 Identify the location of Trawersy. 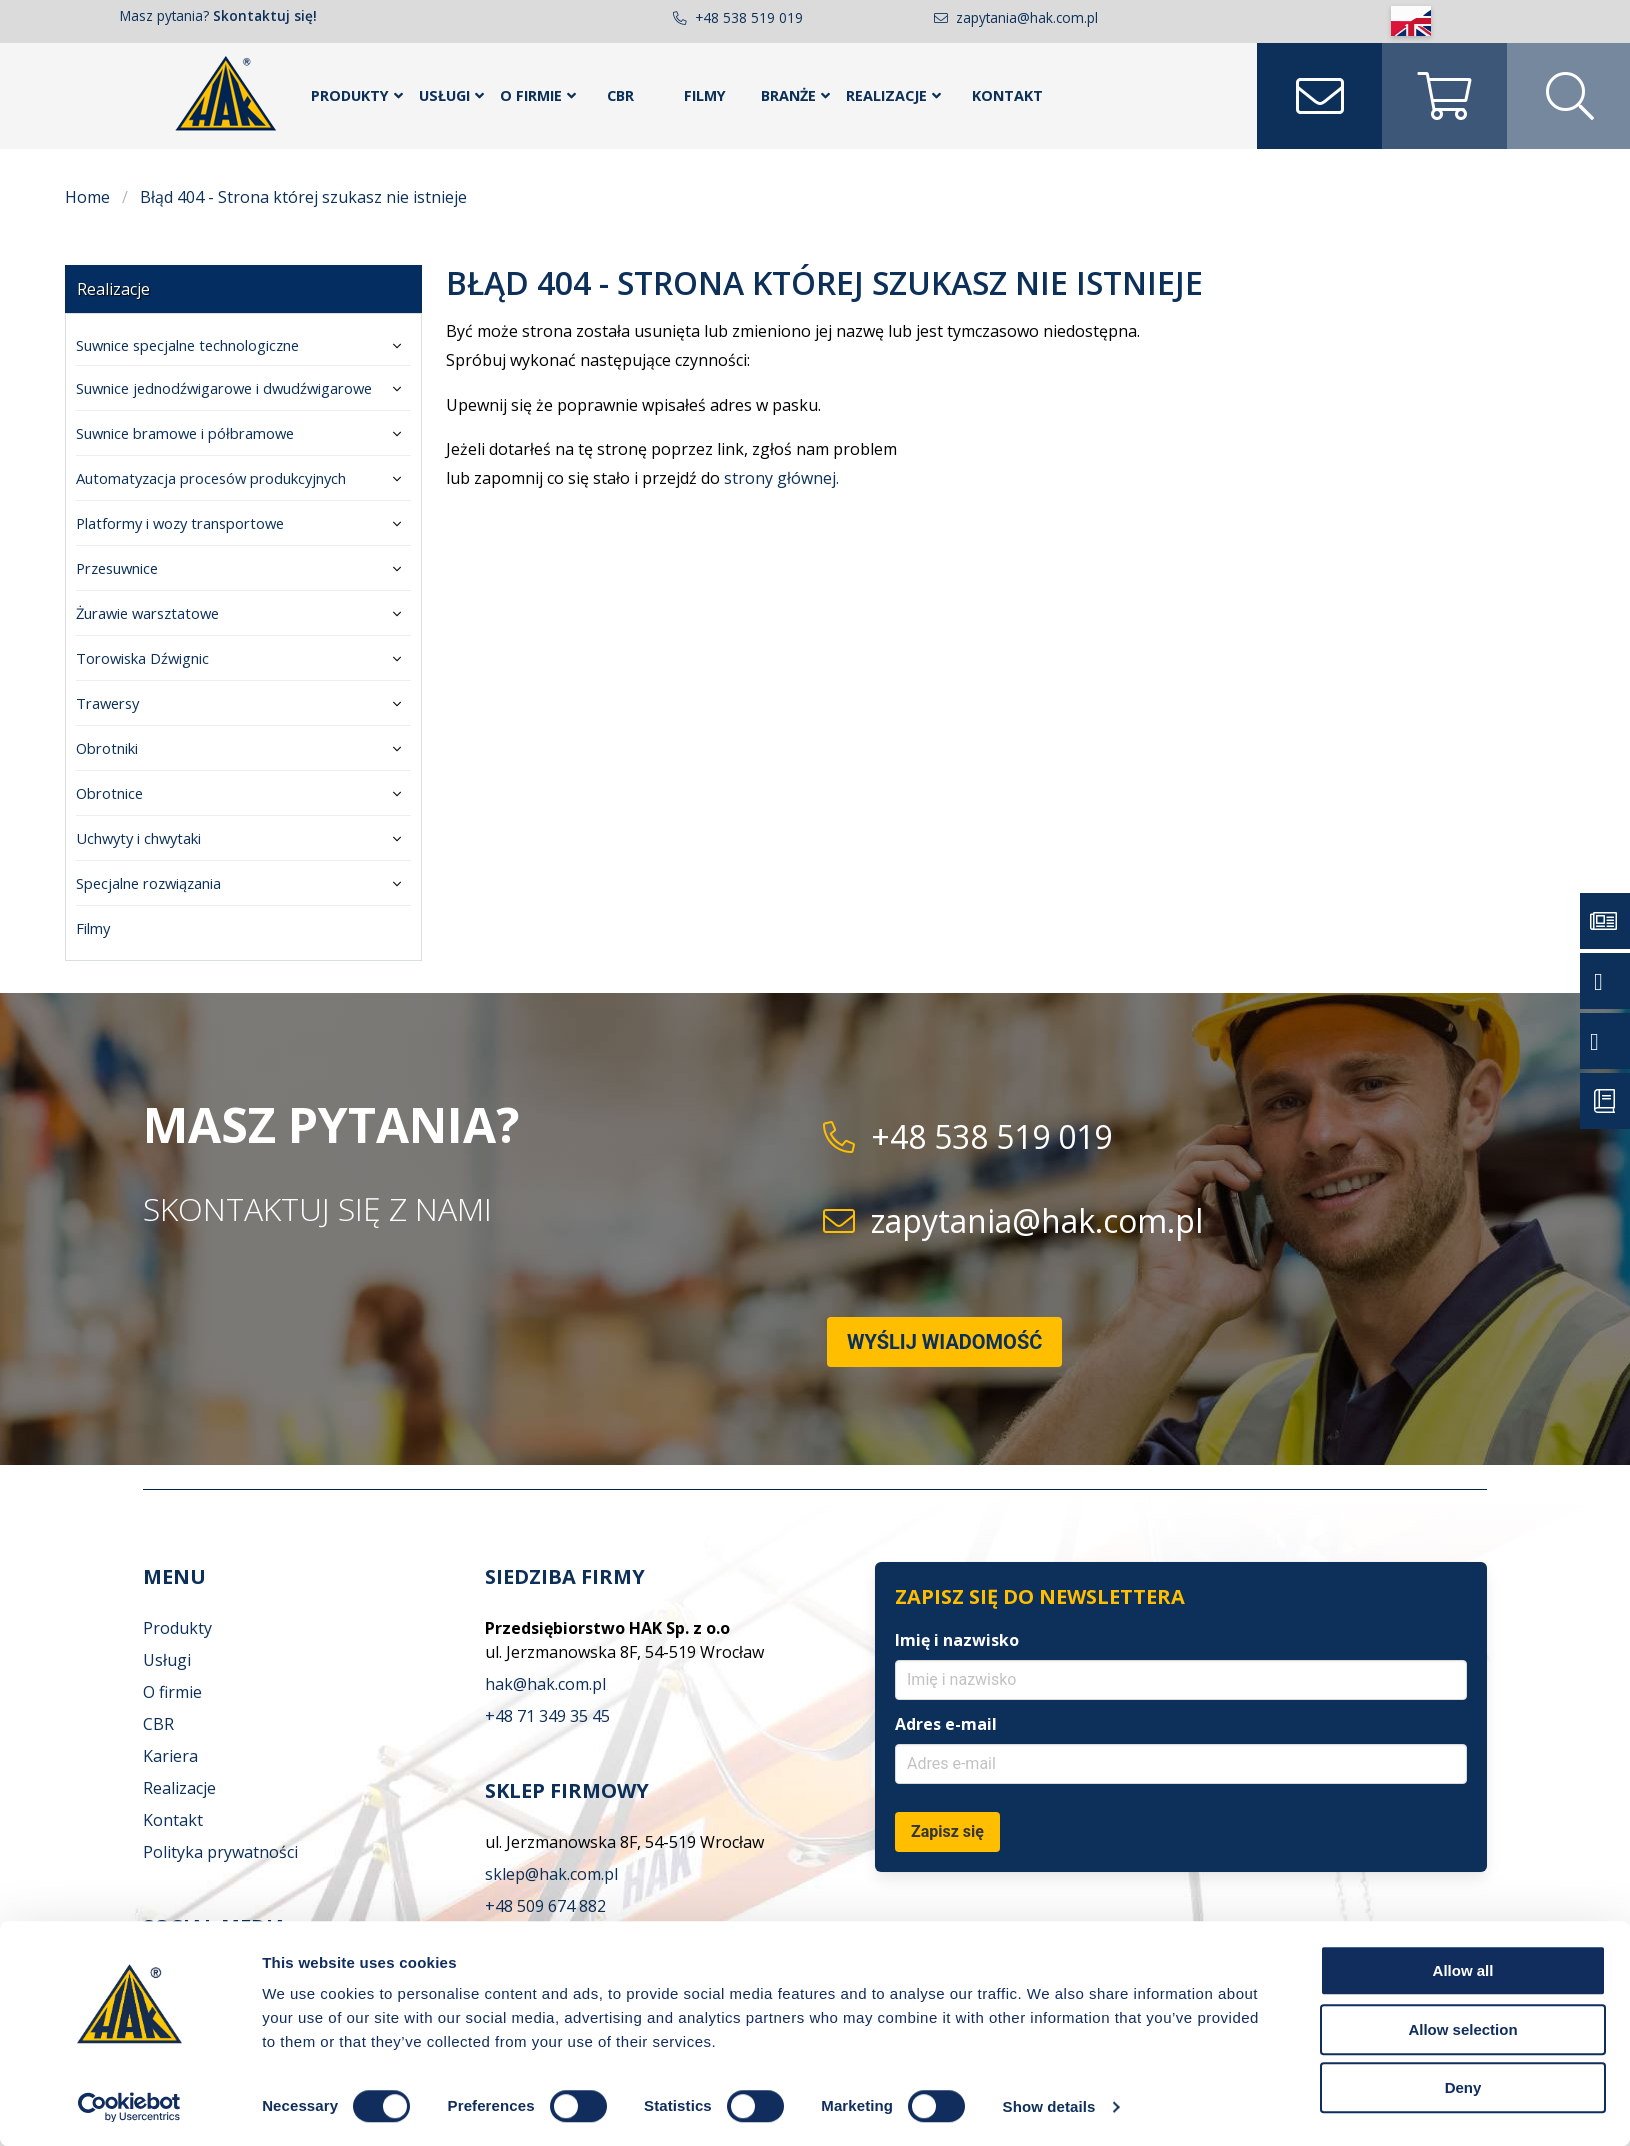
(107, 703).